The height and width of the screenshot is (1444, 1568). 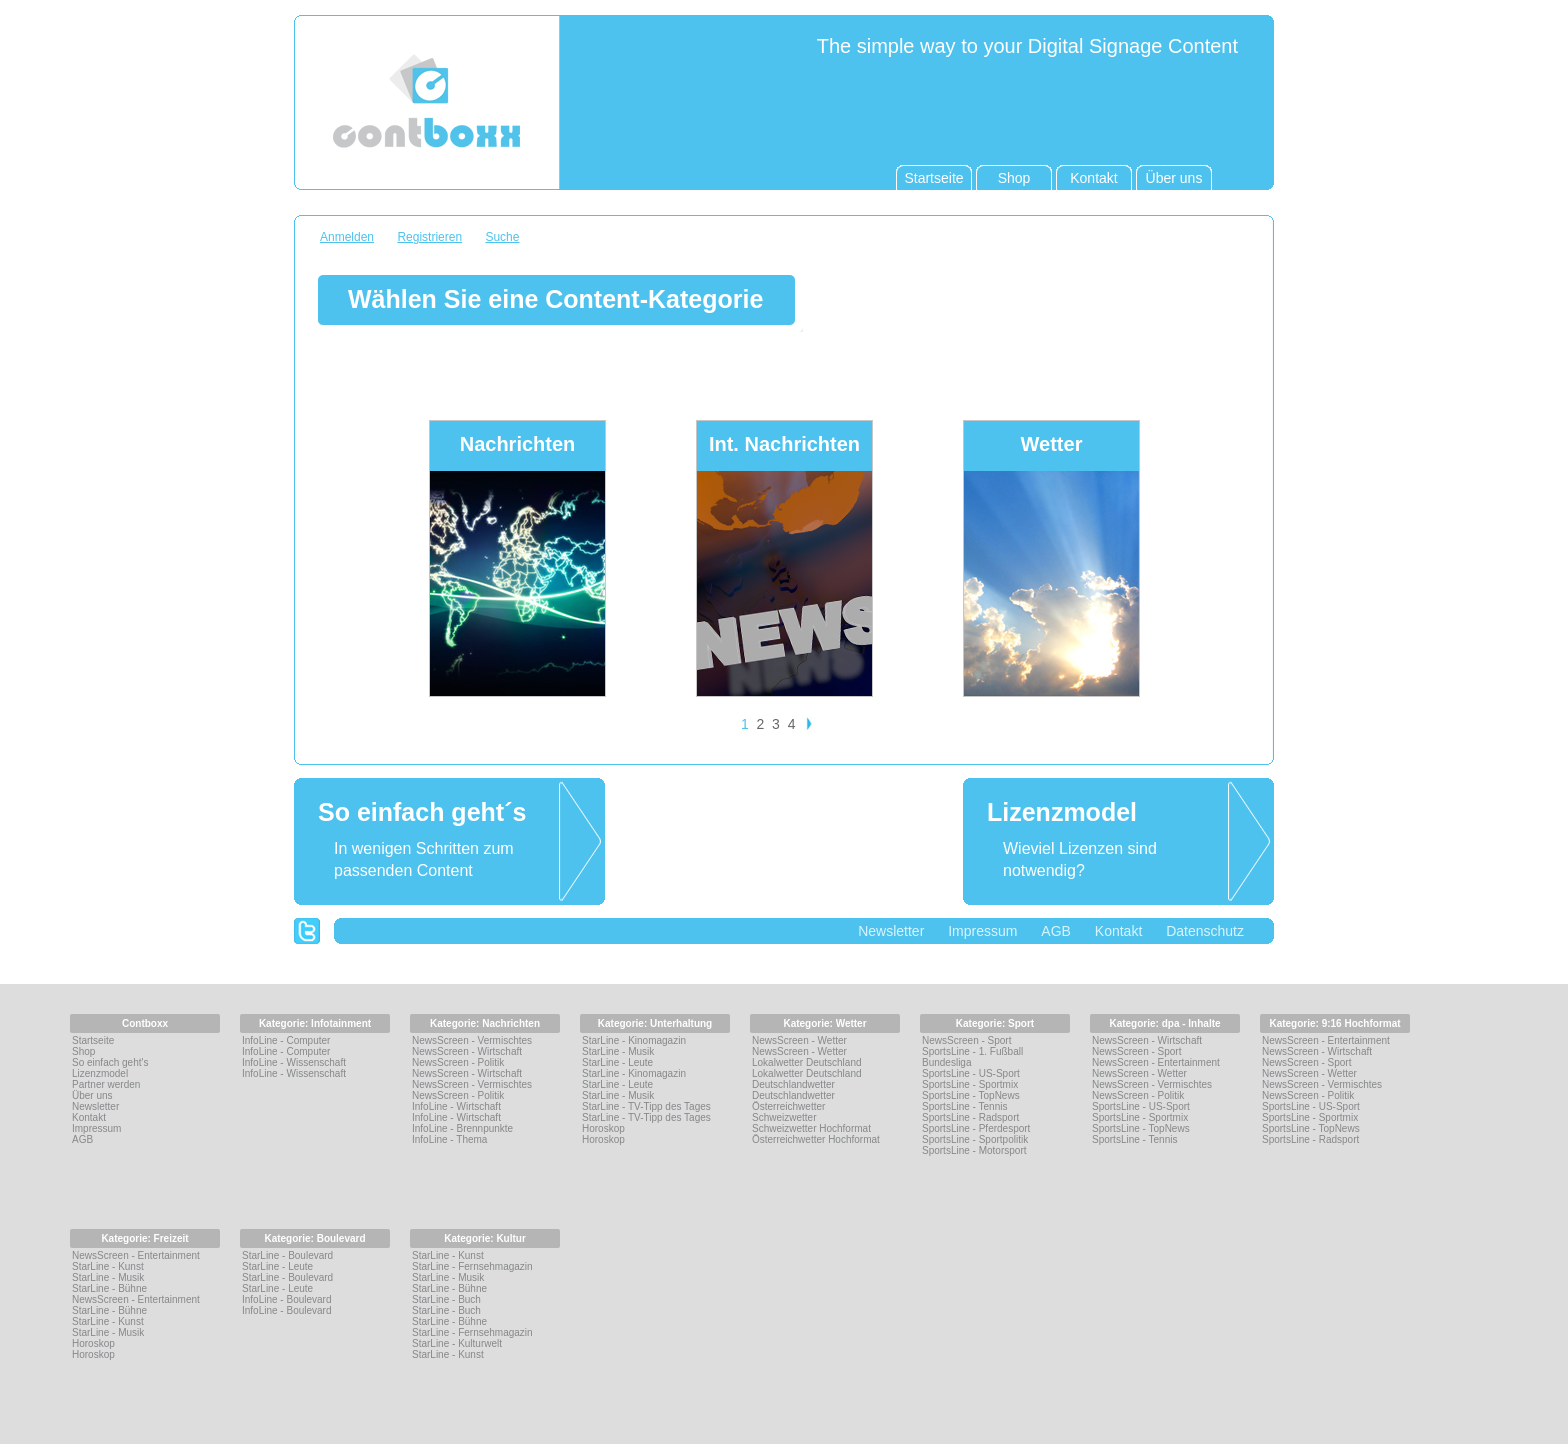 What do you see at coordinates (971, 1095) in the screenshot?
I see `SportsLine - TopNews` at bounding box center [971, 1095].